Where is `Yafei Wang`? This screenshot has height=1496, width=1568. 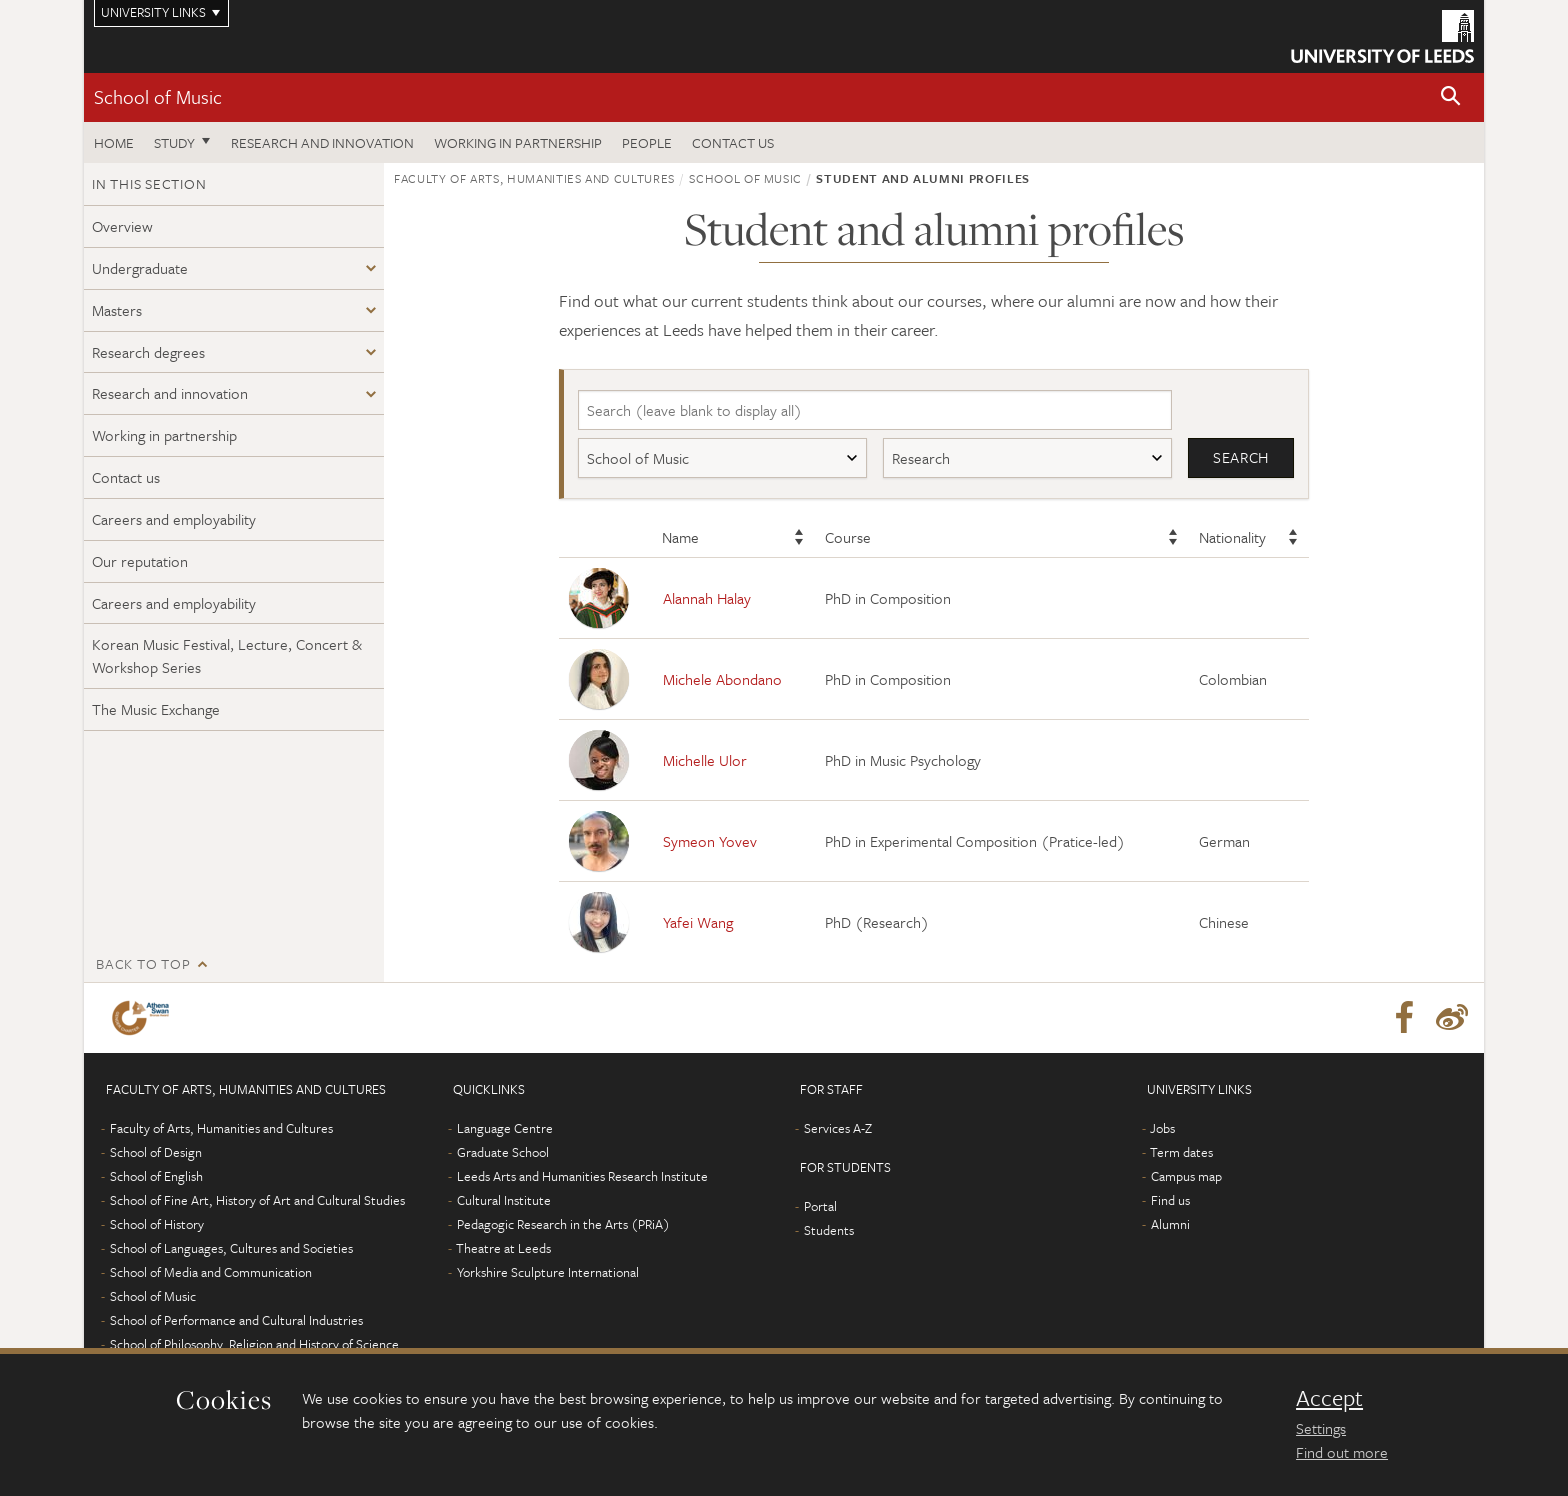 Yafei Wang is located at coordinates (698, 922).